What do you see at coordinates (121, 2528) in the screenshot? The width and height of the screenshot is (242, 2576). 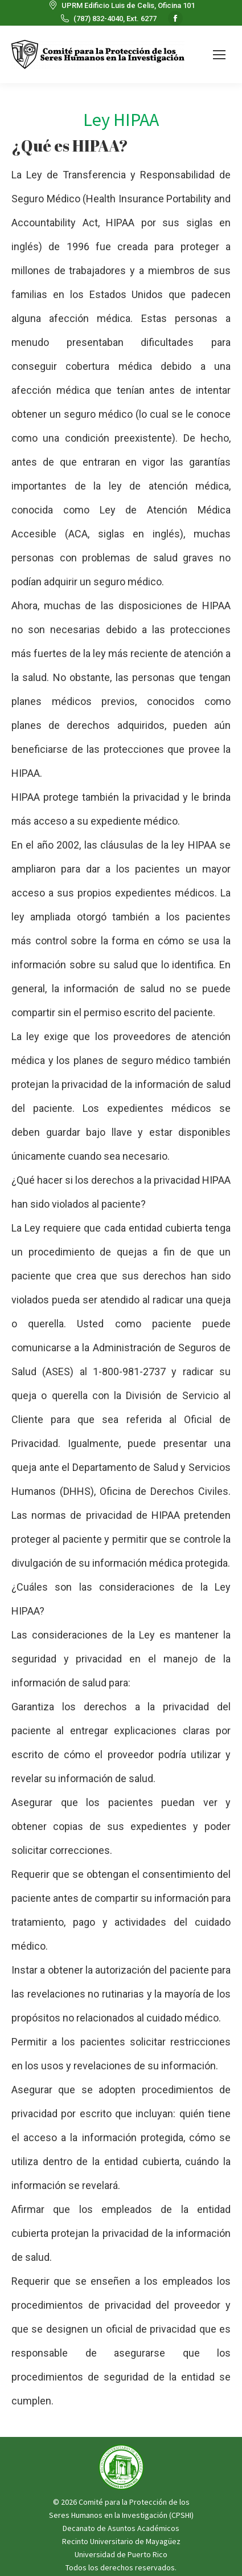 I see `Decanato de Asuntos Académicos` at bounding box center [121, 2528].